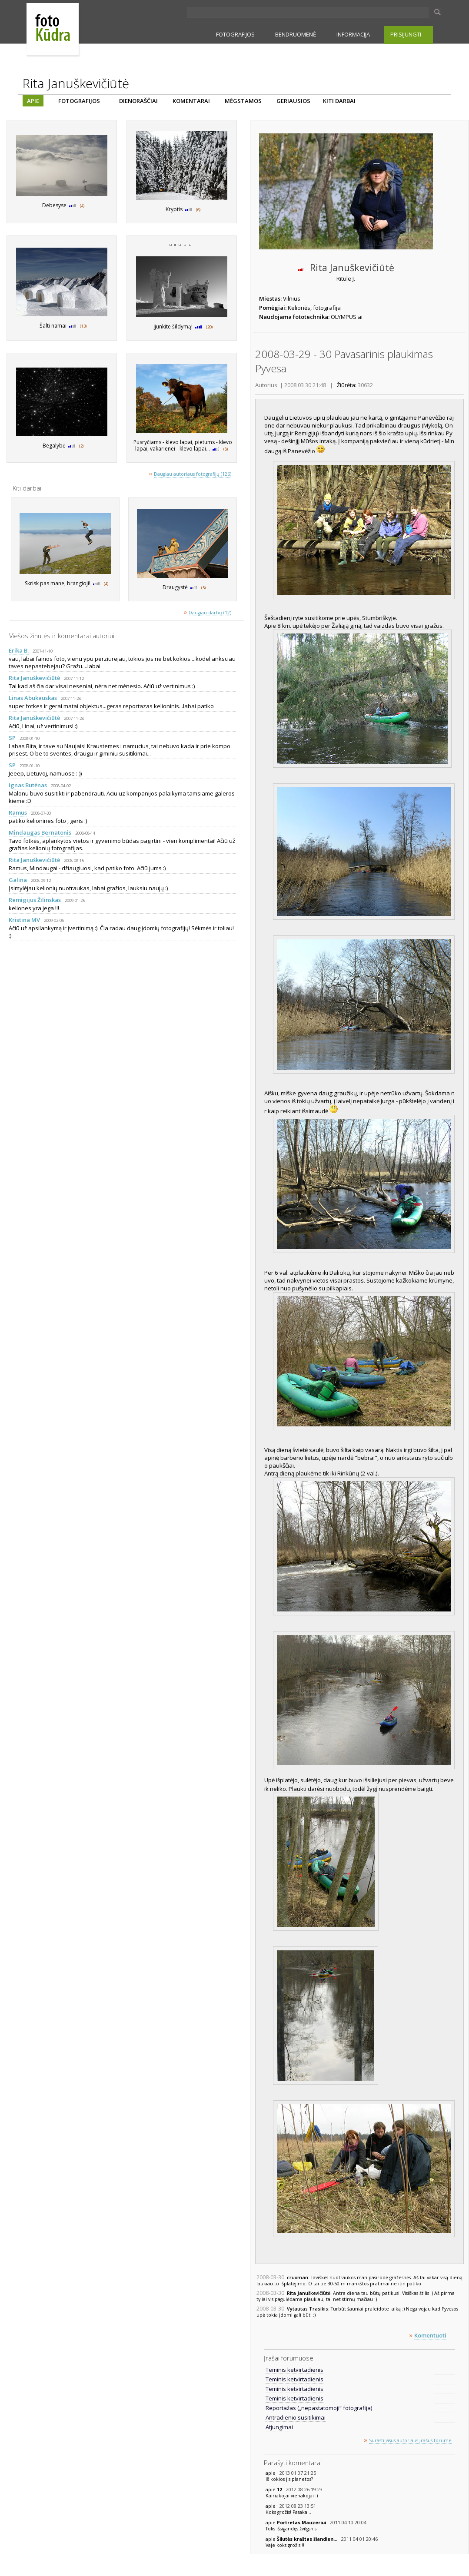 Image resolution: width=469 pixels, height=2576 pixels. I want to click on Remigijus Žilinskas, so click(35, 900).